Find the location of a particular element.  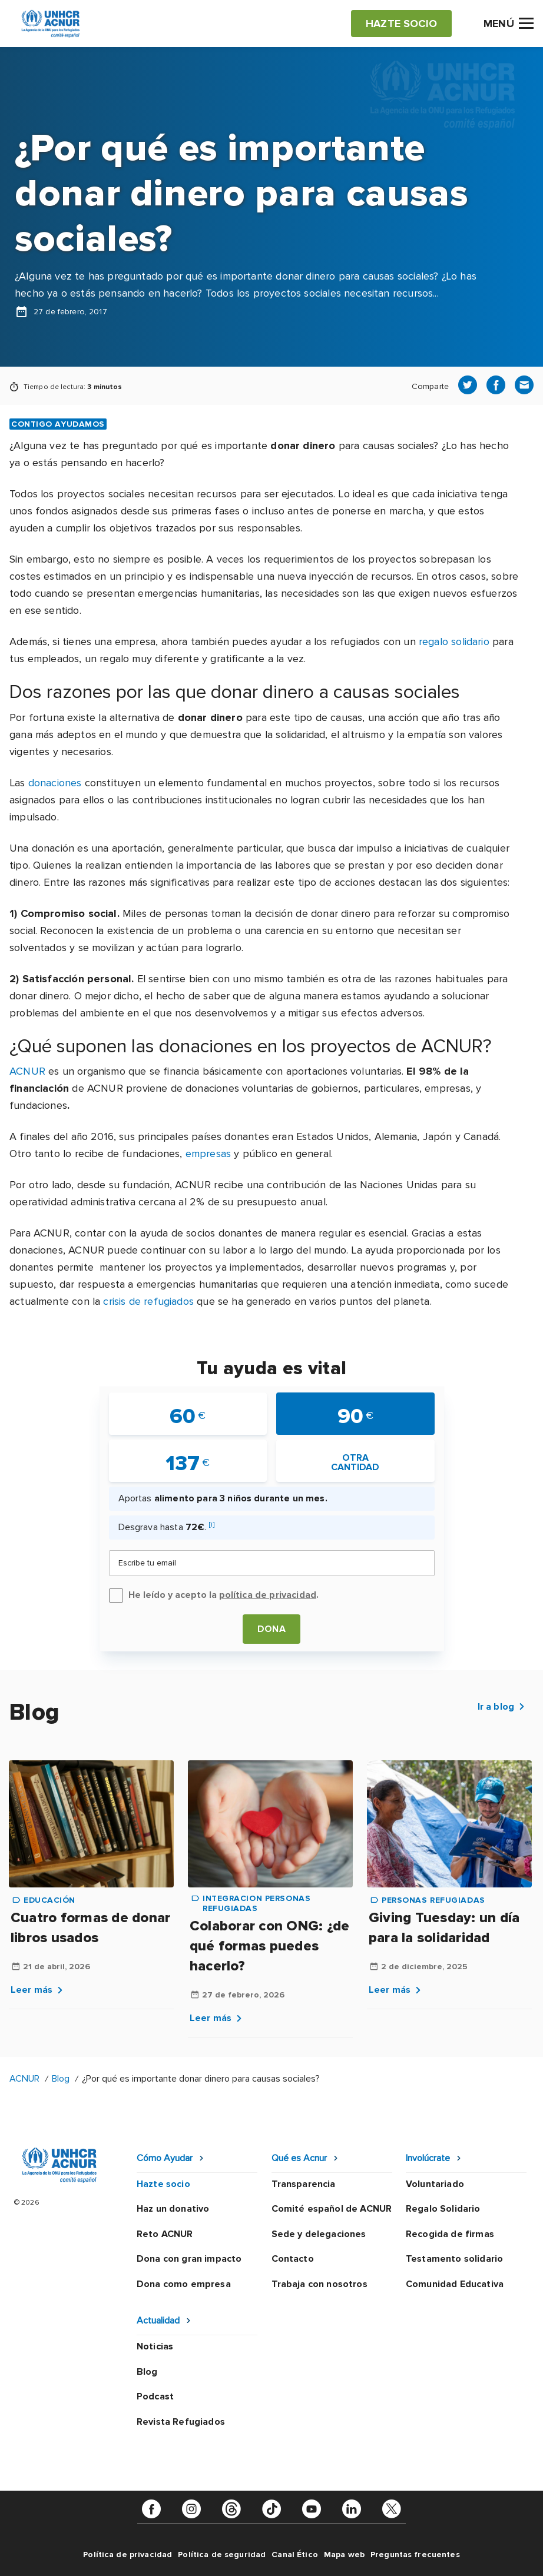

Blog is located at coordinates (60, 2079).